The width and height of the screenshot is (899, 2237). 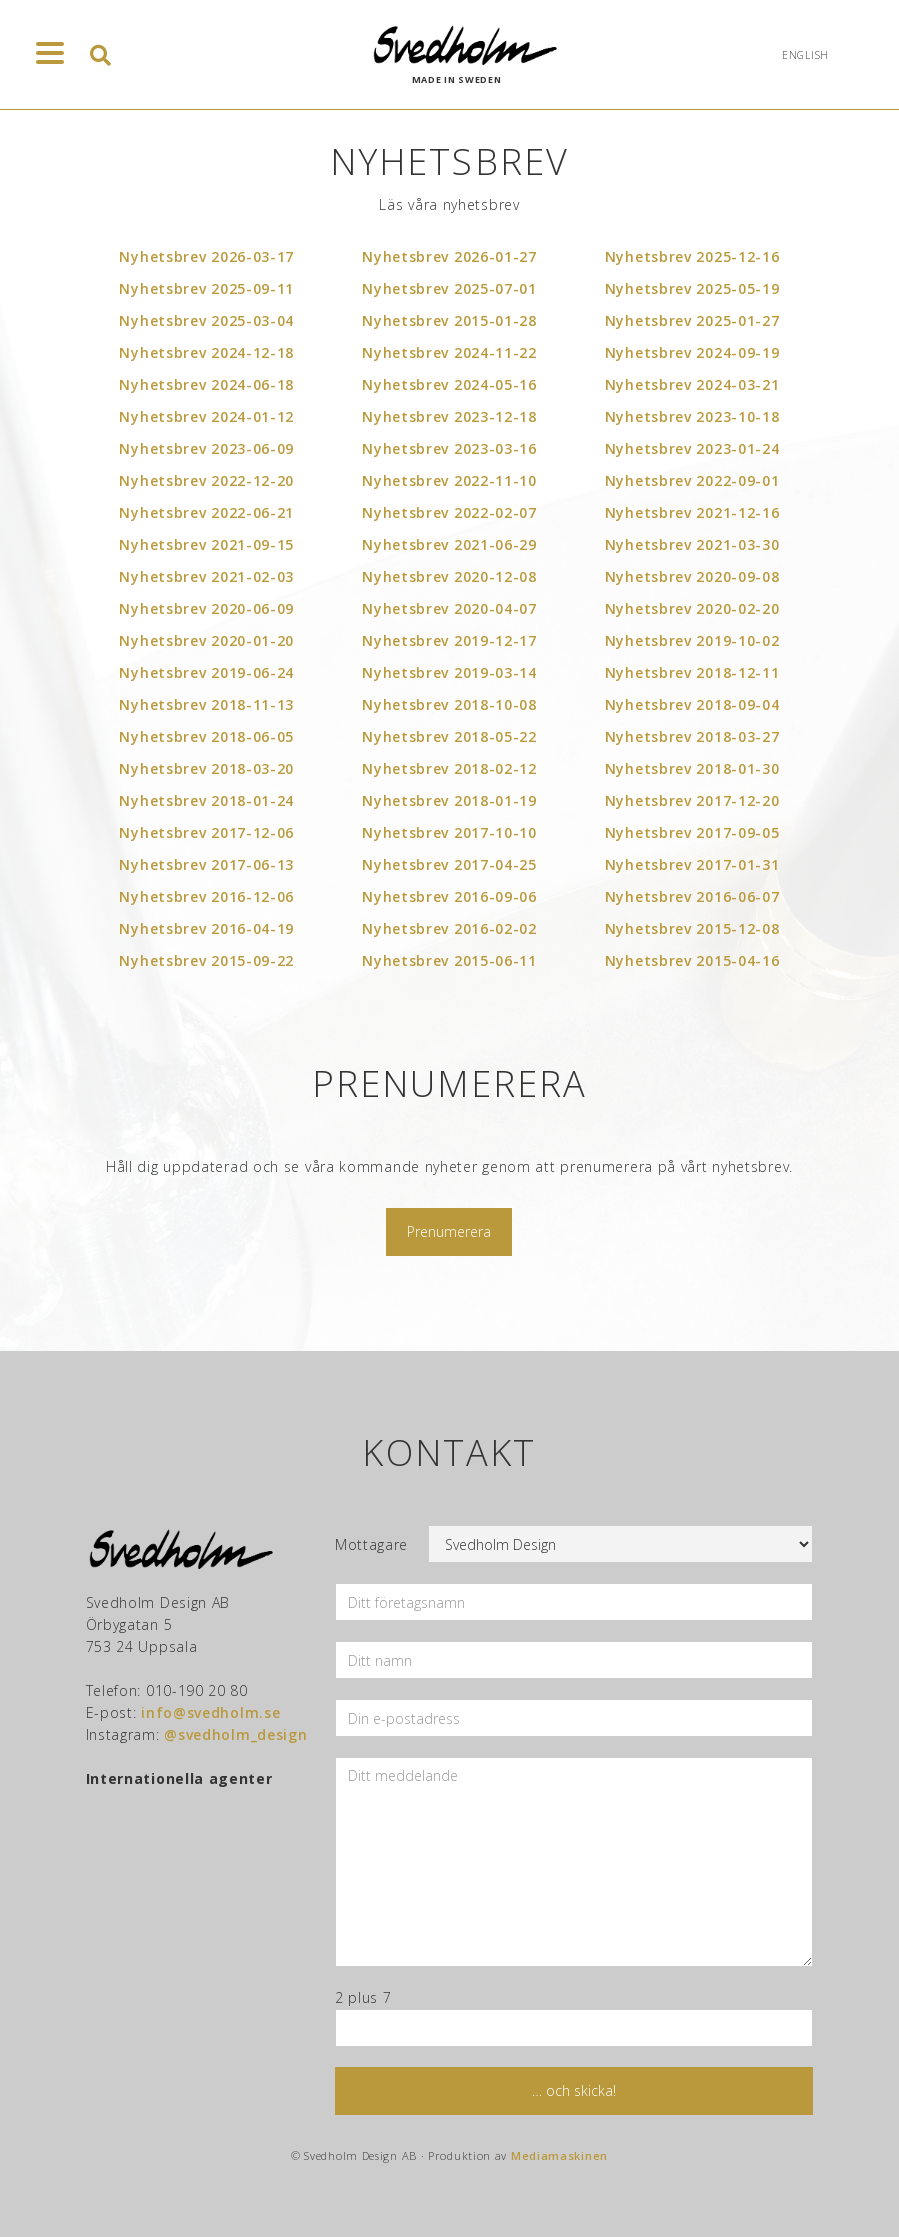 What do you see at coordinates (692, 480) in the screenshot?
I see `Nyhetsbrev 2022-09-01` at bounding box center [692, 480].